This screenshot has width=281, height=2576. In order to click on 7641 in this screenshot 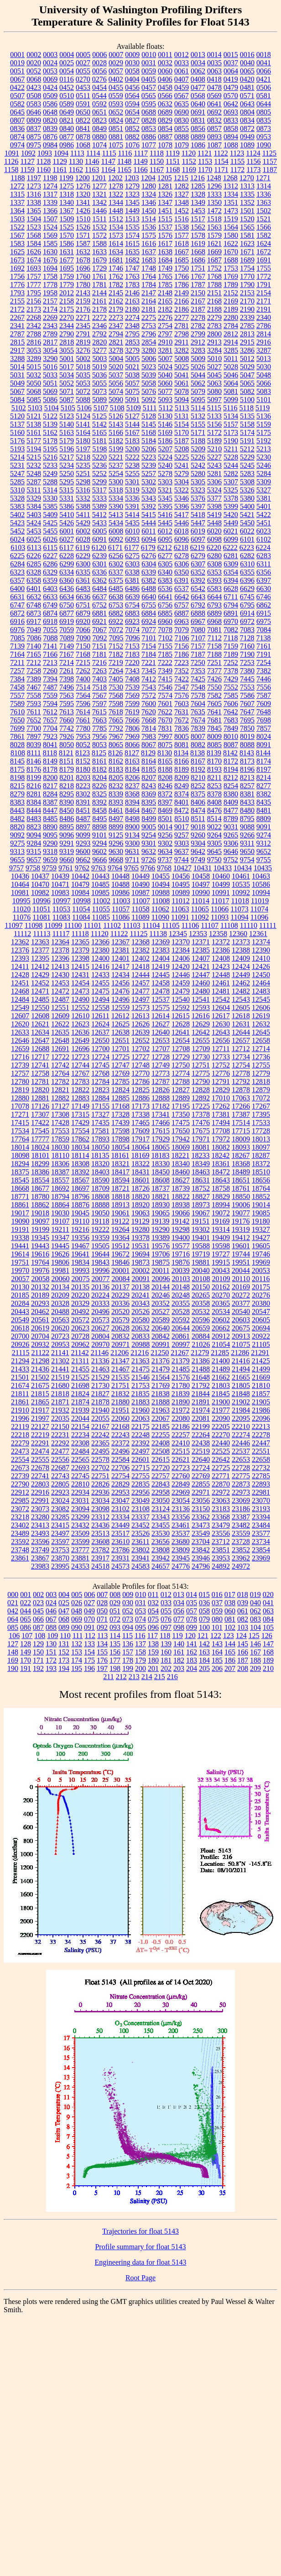, I will do `click(214, 712)`.